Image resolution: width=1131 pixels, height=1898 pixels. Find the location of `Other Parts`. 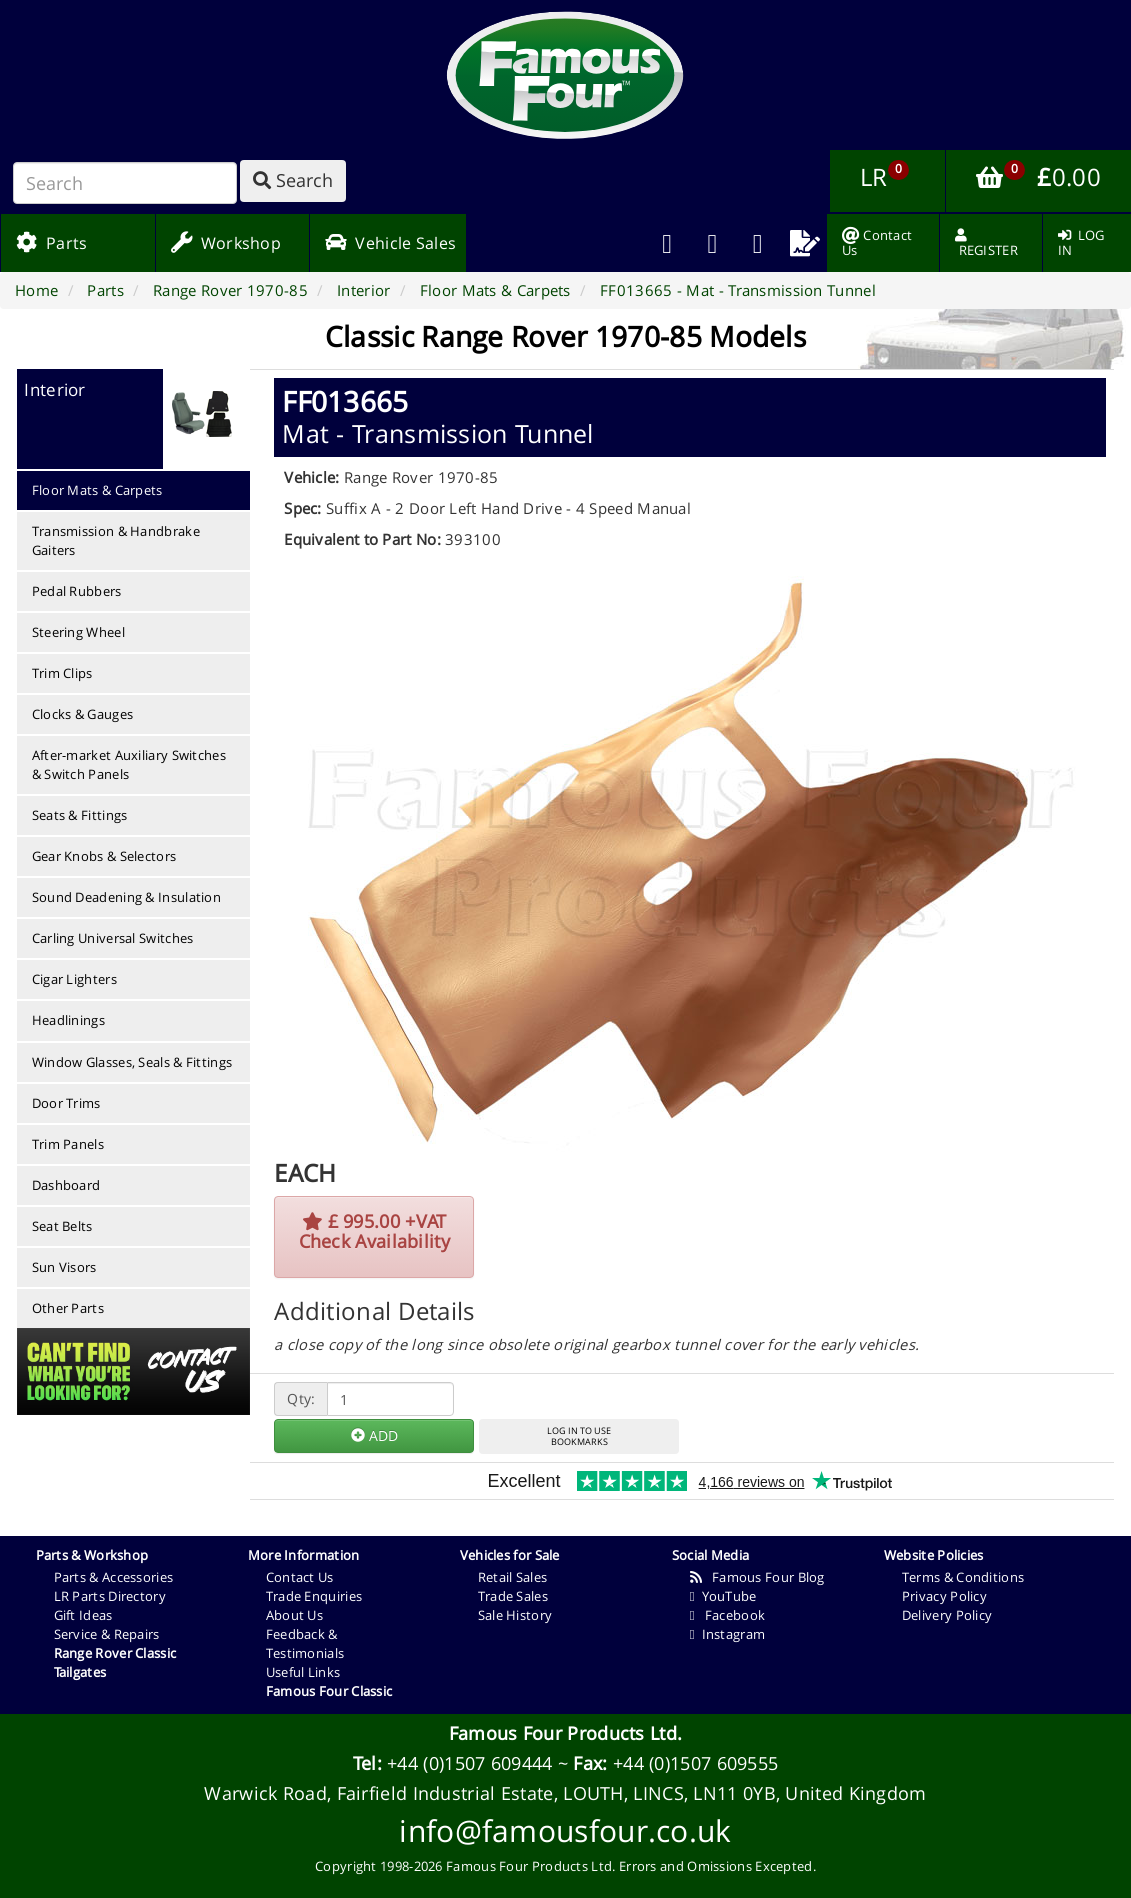

Other Parts is located at coordinates (68, 1308).